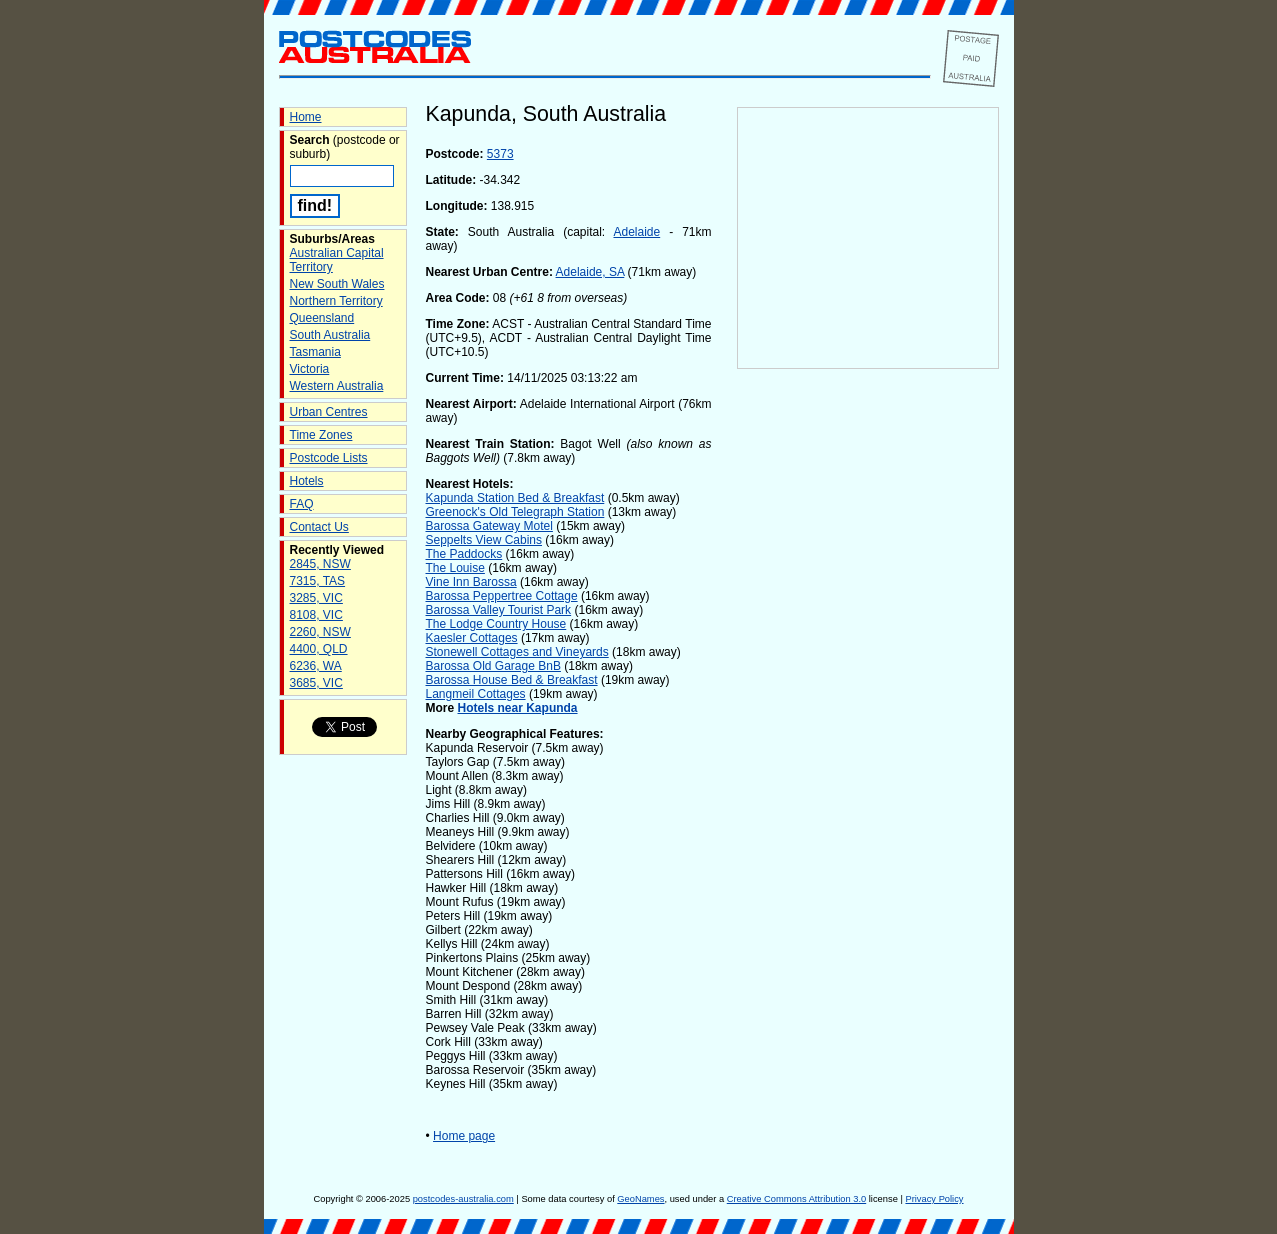 This screenshot has width=1277, height=1234. What do you see at coordinates (329, 412) in the screenshot?
I see `Urban Centres` at bounding box center [329, 412].